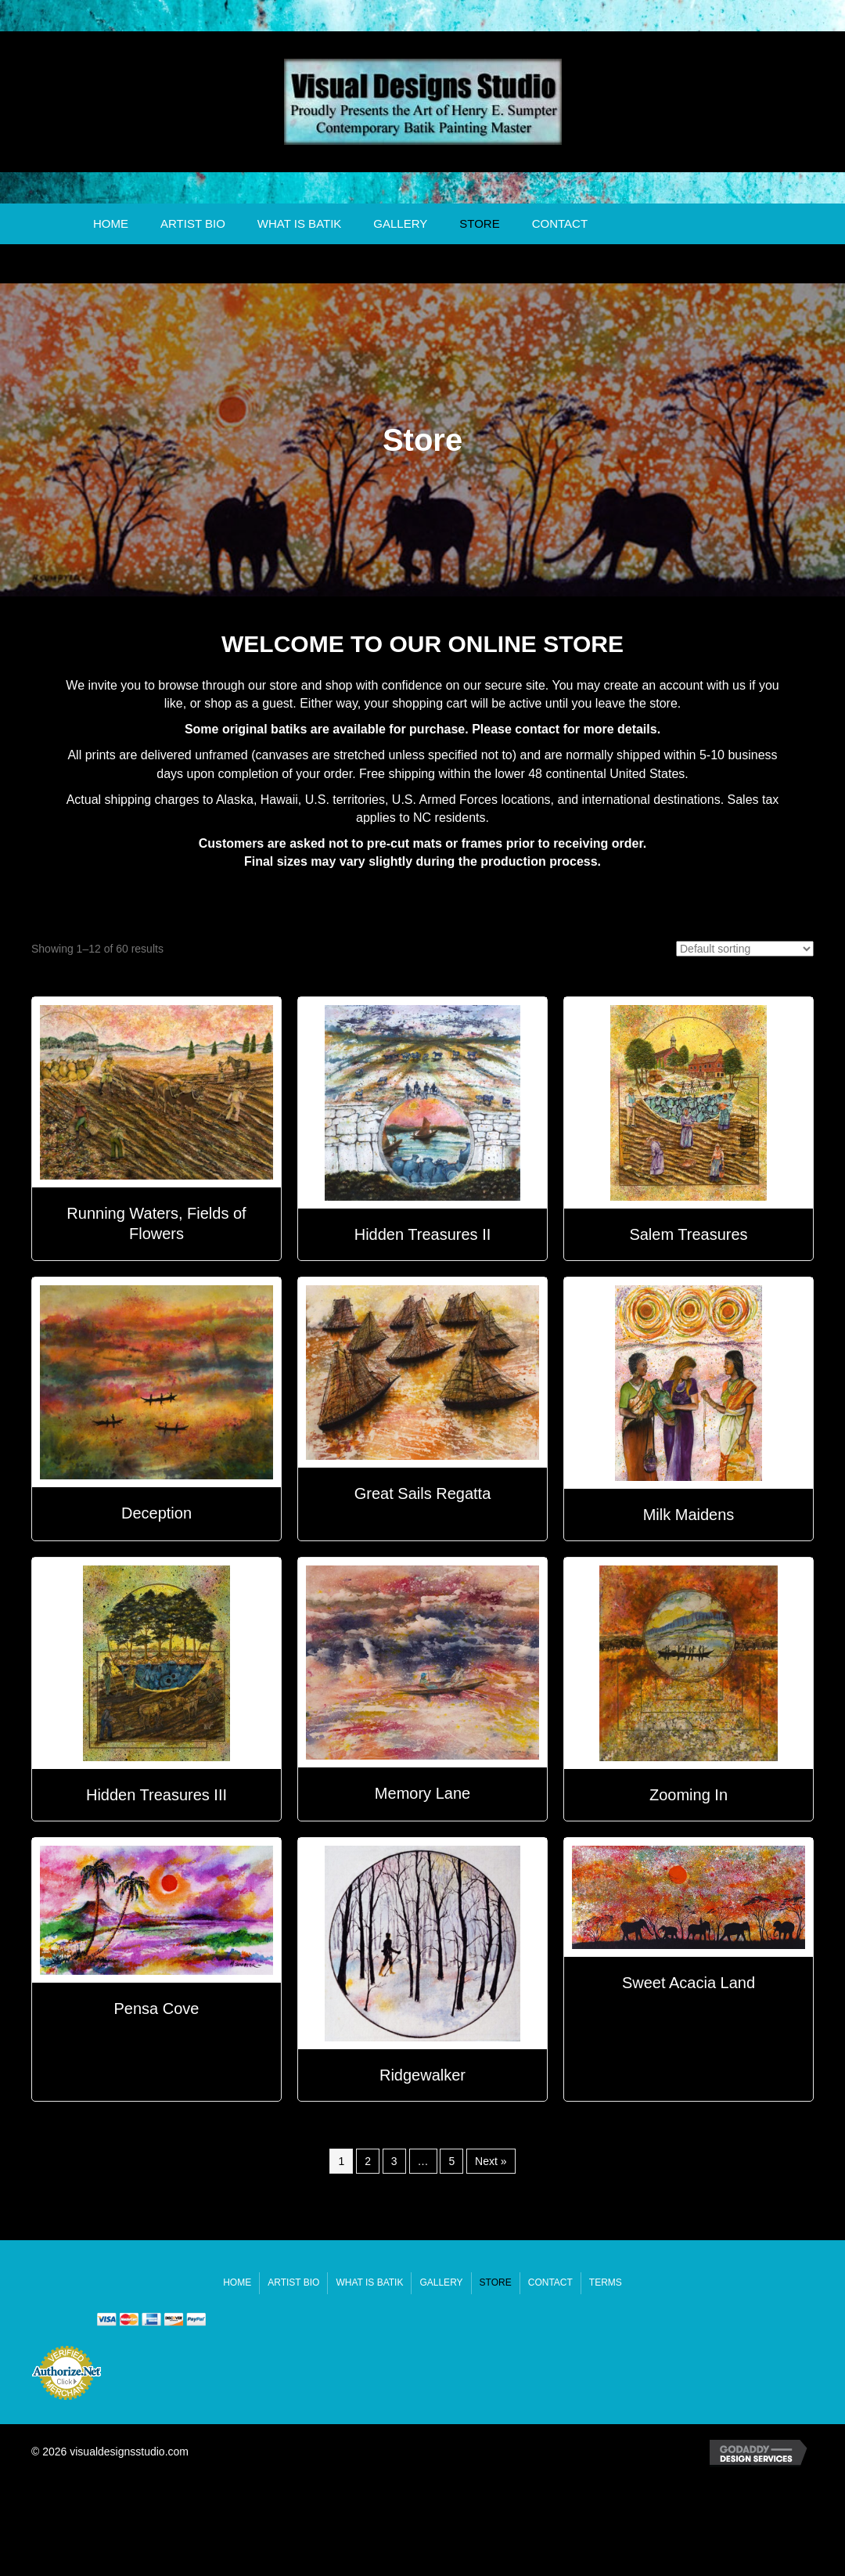  Describe the element at coordinates (422, 2075) in the screenshot. I see `Ridgewalker` at that location.